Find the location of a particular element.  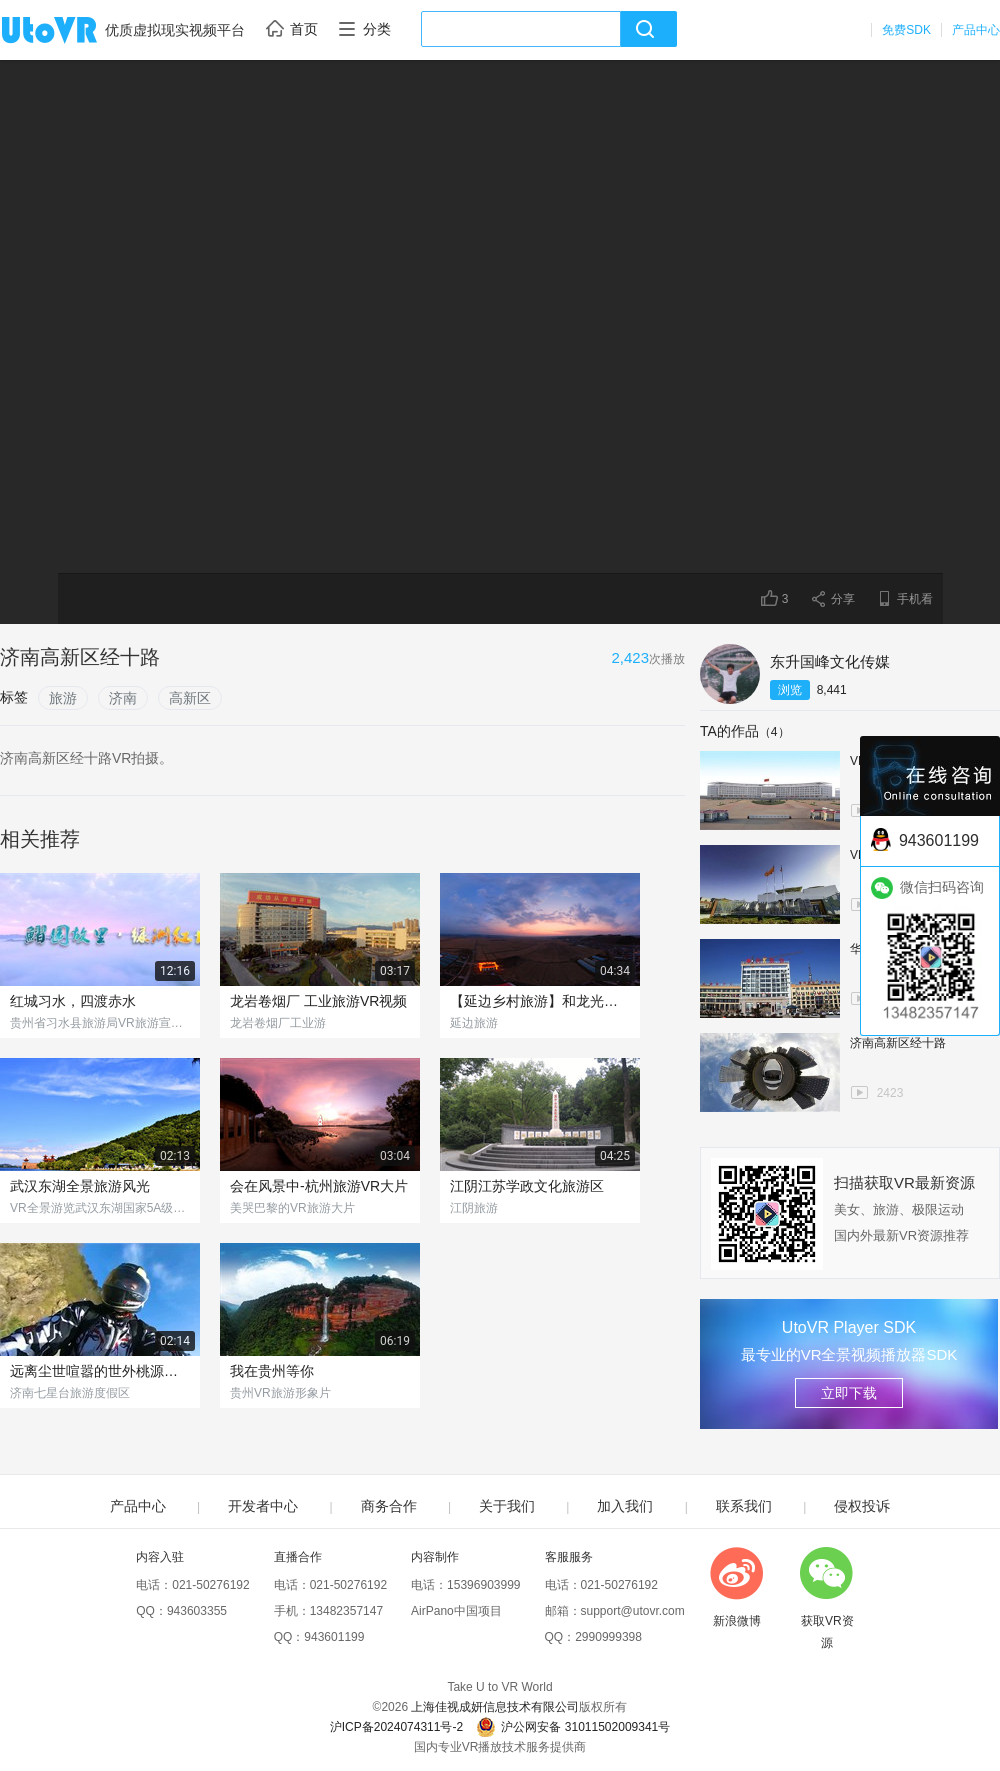

立即下载 is located at coordinates (849, 1393).